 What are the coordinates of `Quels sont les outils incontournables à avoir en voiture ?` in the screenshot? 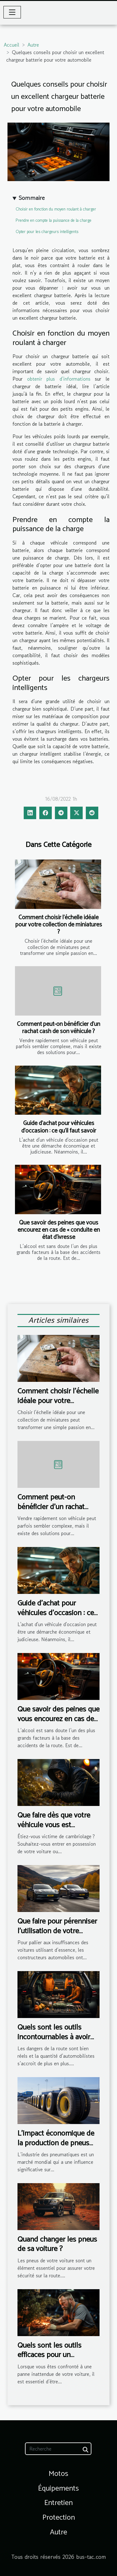 It's located at (53, 2037).